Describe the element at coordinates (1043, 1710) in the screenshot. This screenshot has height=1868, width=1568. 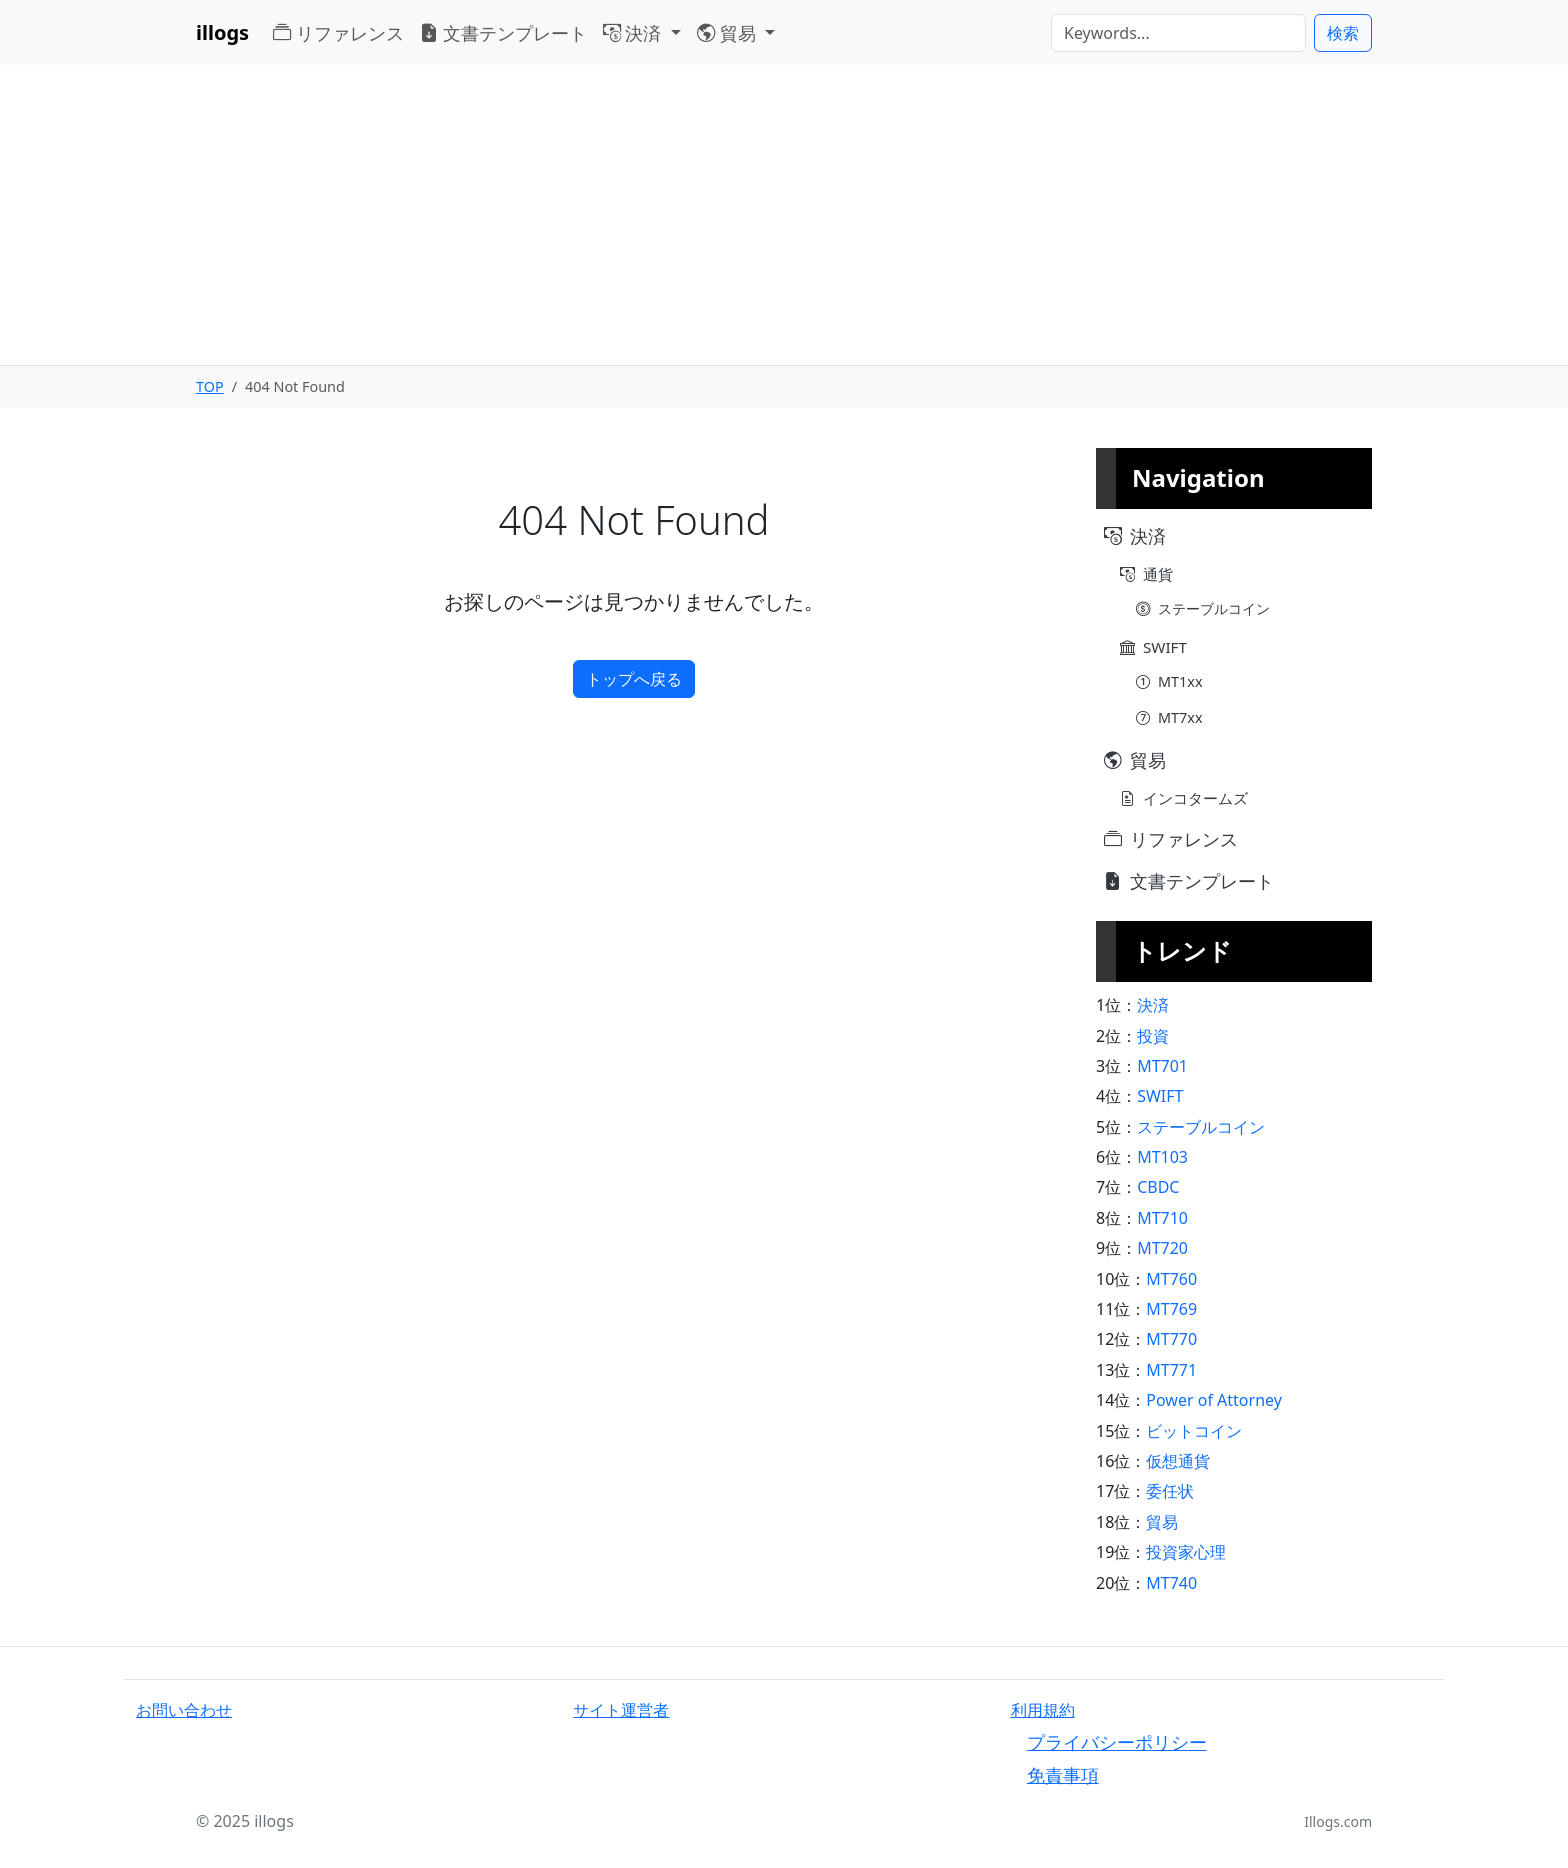
I see `利用規約` at that location.